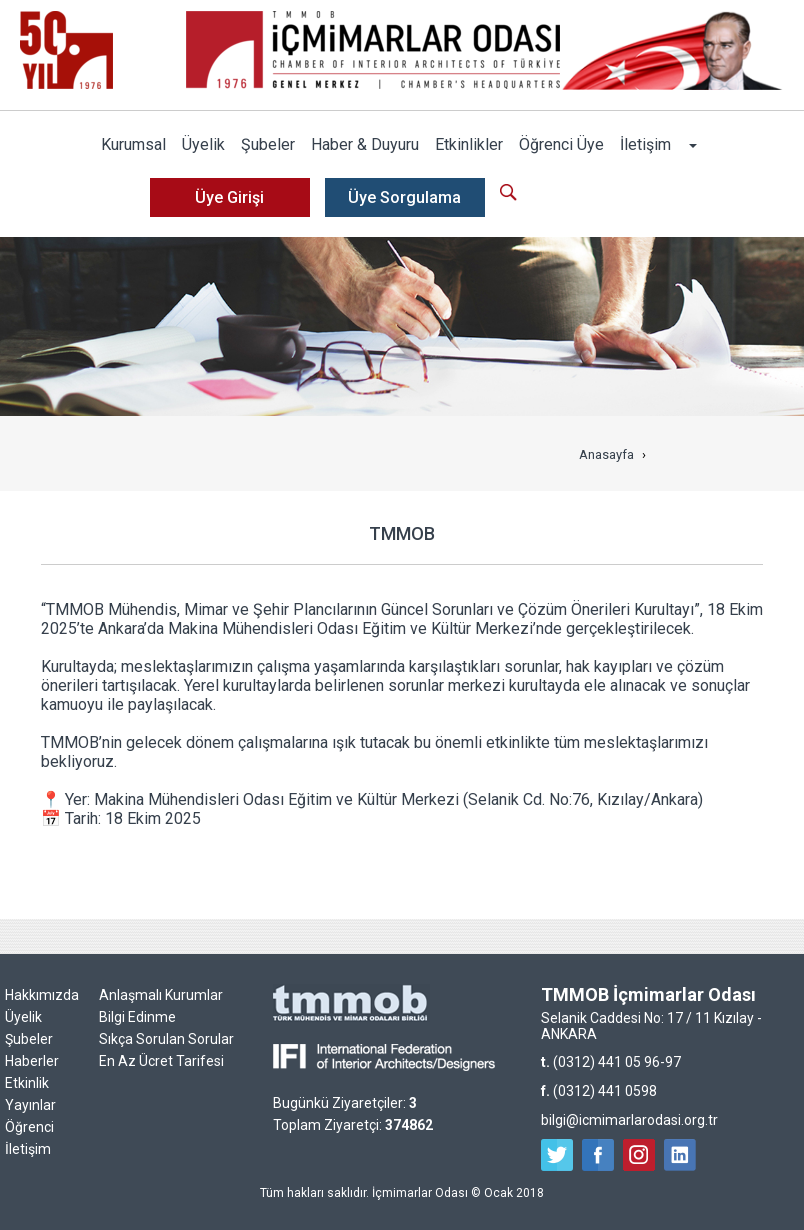 This screenshot has height=1230, width=804. I want to click on [button], so click(692, 145).